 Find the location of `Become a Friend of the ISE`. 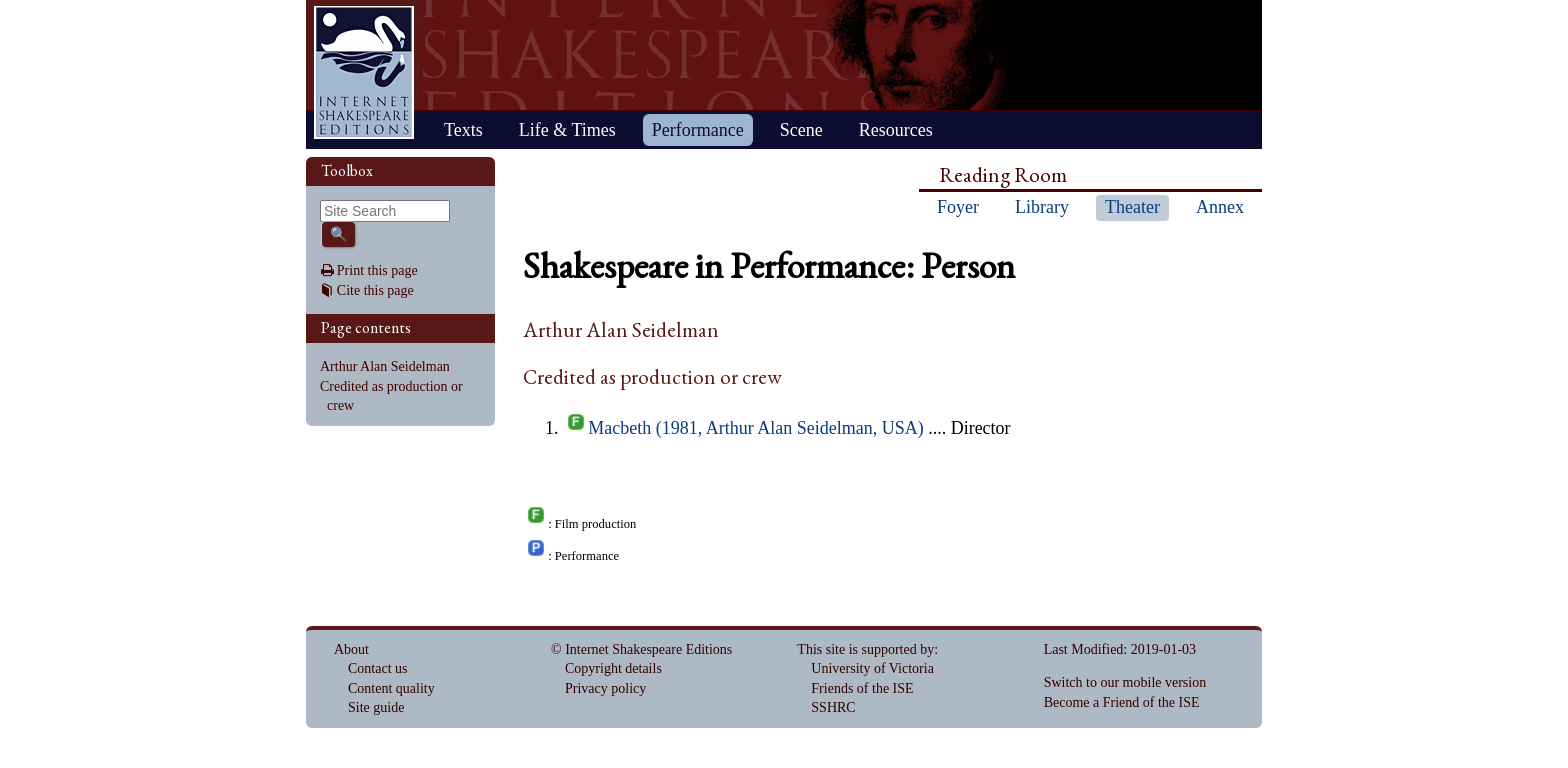

Become a Friend of the ISE is located at coordinates (1122, 702).